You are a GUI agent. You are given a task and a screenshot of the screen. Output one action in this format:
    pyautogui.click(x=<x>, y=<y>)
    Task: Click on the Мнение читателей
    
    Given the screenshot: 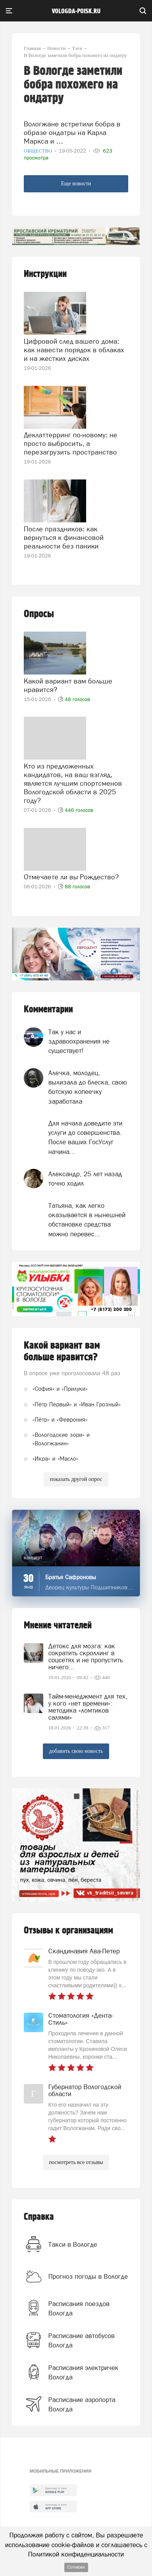 What is the action you would take?
    pyautogui.click(x=58, y=1625)
    